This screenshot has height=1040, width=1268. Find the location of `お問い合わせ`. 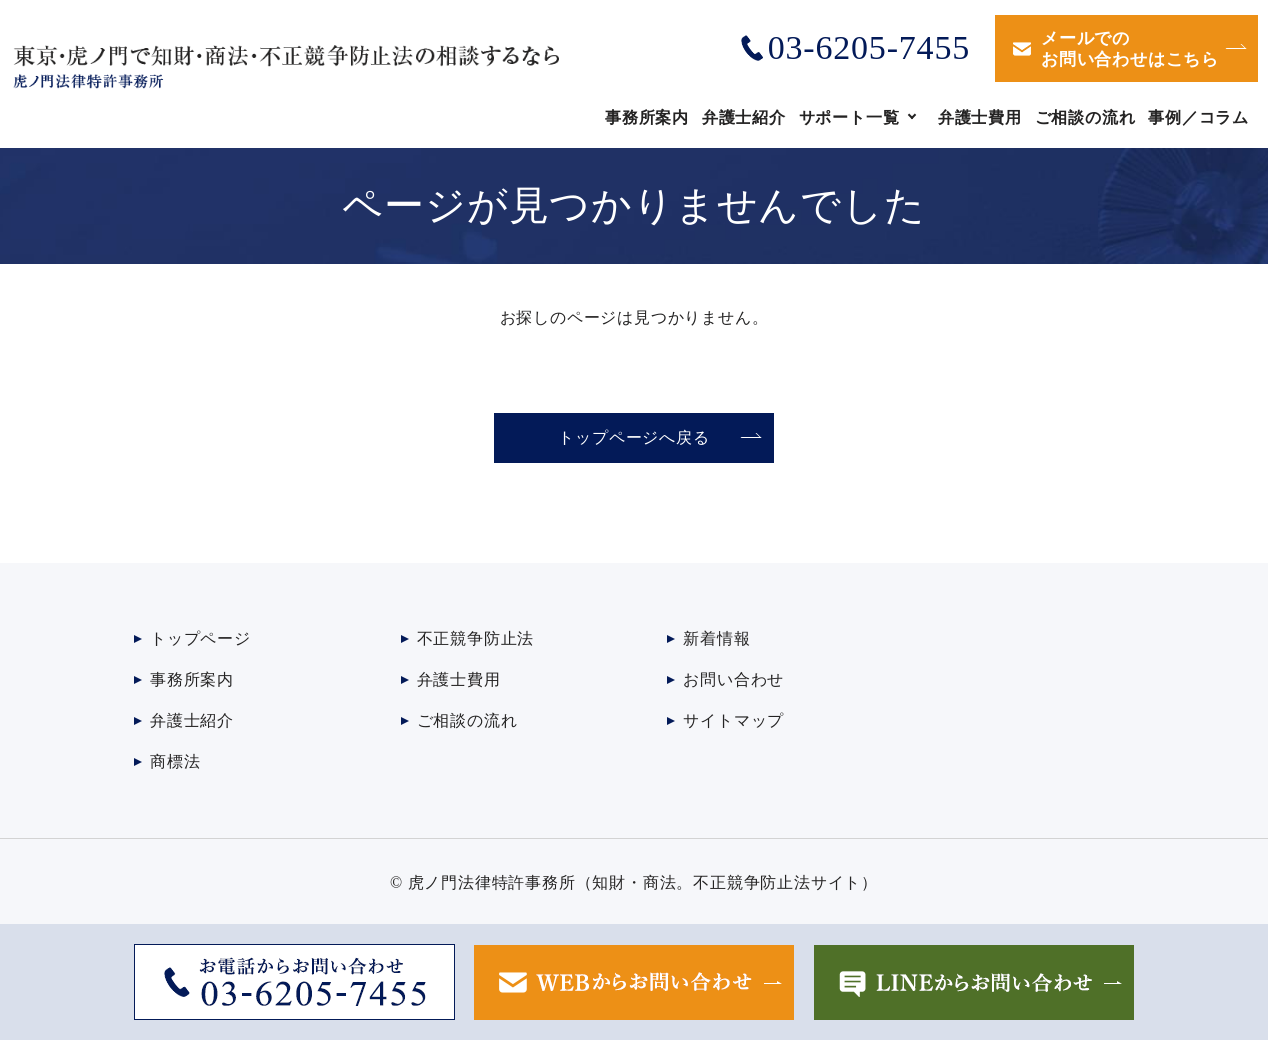

お問い合わせ is located at coordinates (733, 679).